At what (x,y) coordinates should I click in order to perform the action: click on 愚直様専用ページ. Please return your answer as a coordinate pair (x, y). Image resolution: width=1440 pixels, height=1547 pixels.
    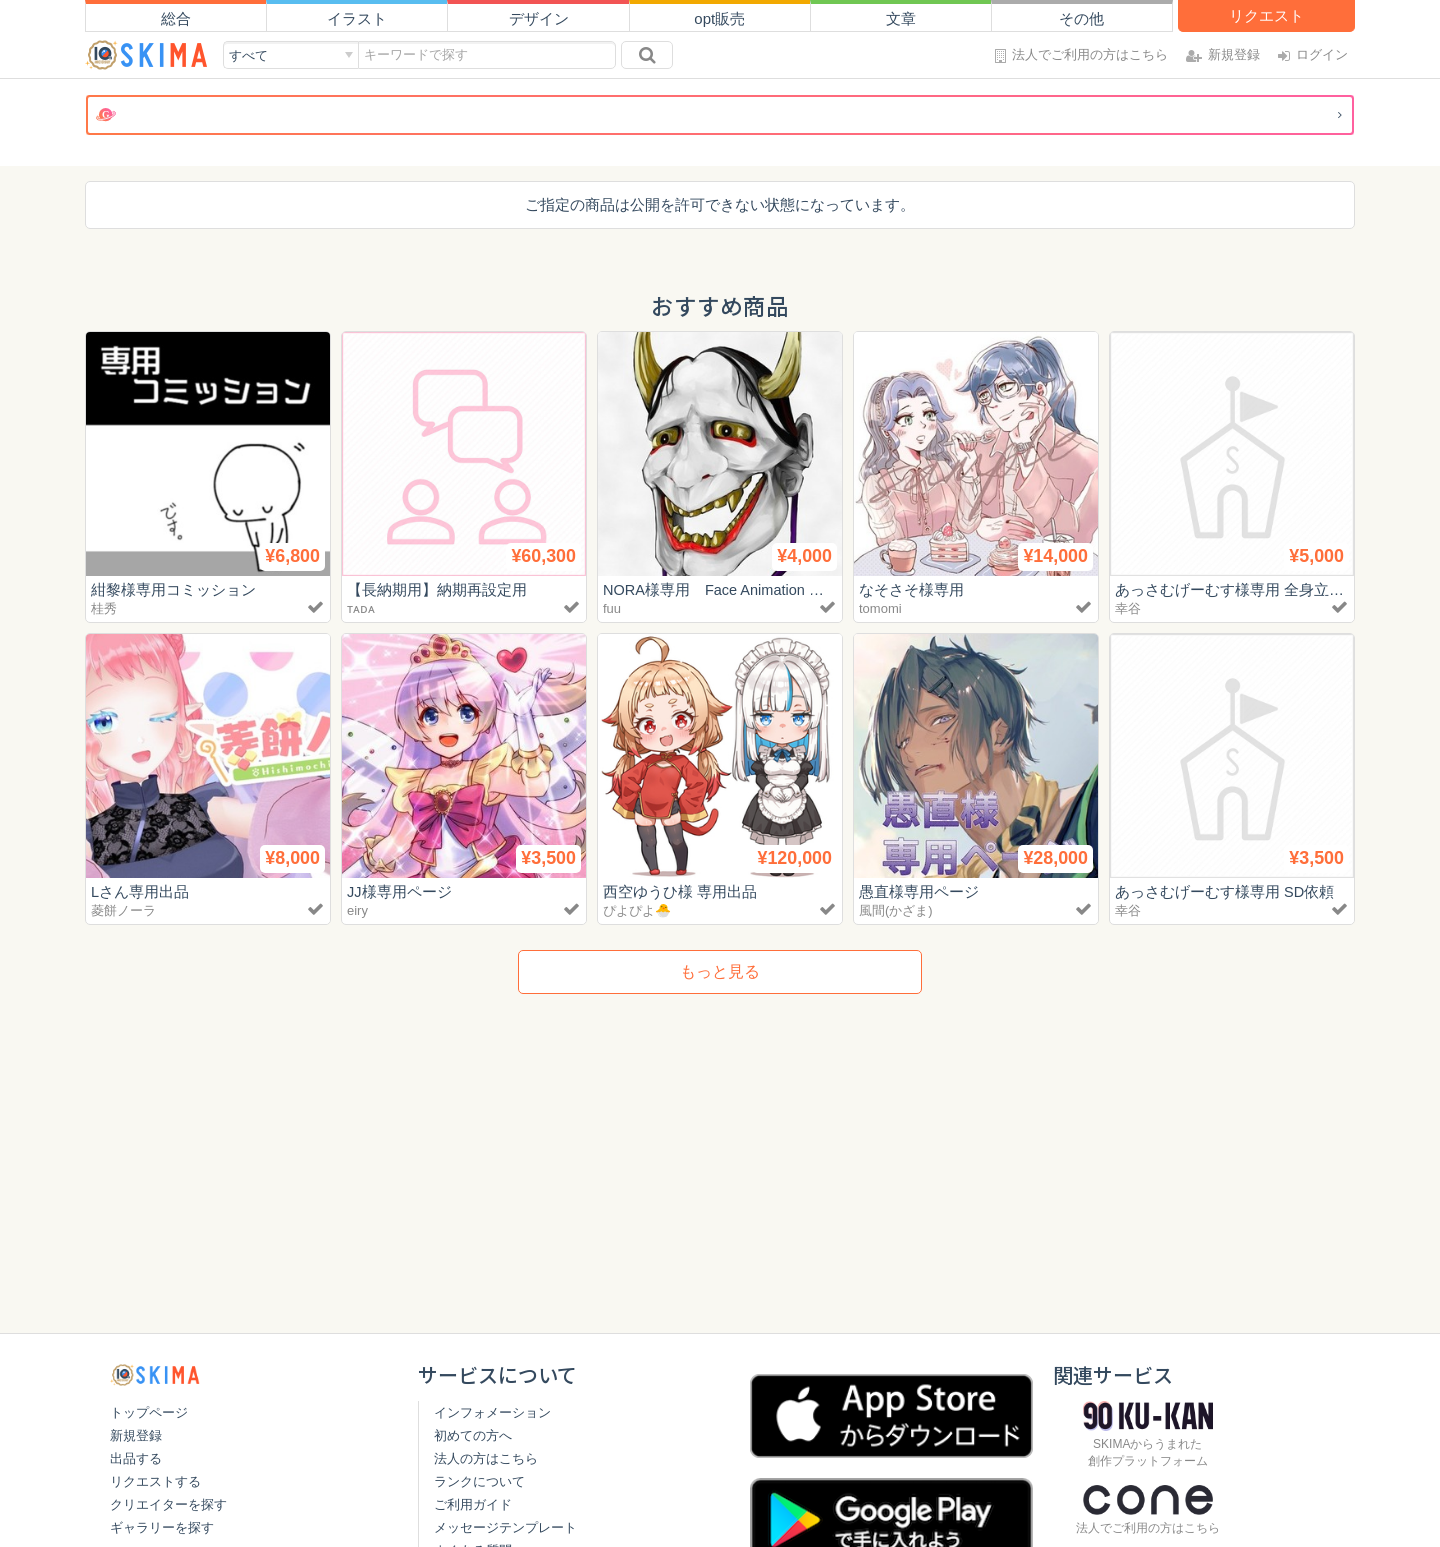
    Looking at the image, I should click on (919, 891).